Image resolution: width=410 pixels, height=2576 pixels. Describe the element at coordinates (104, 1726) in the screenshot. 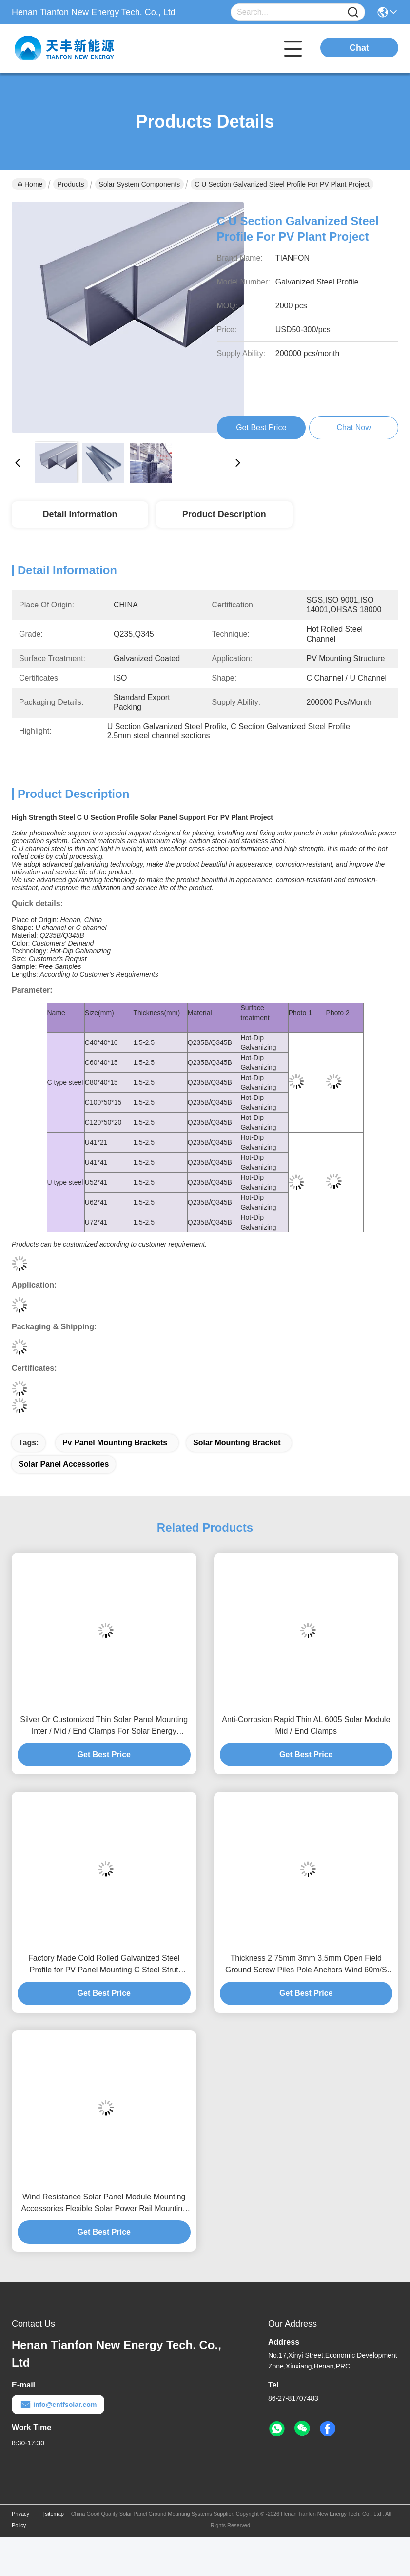

I see `Silver Or Customized Thin Solar Panel Mounting Inter / Mid / End Clamps For Solar Energy Systems` at that location.